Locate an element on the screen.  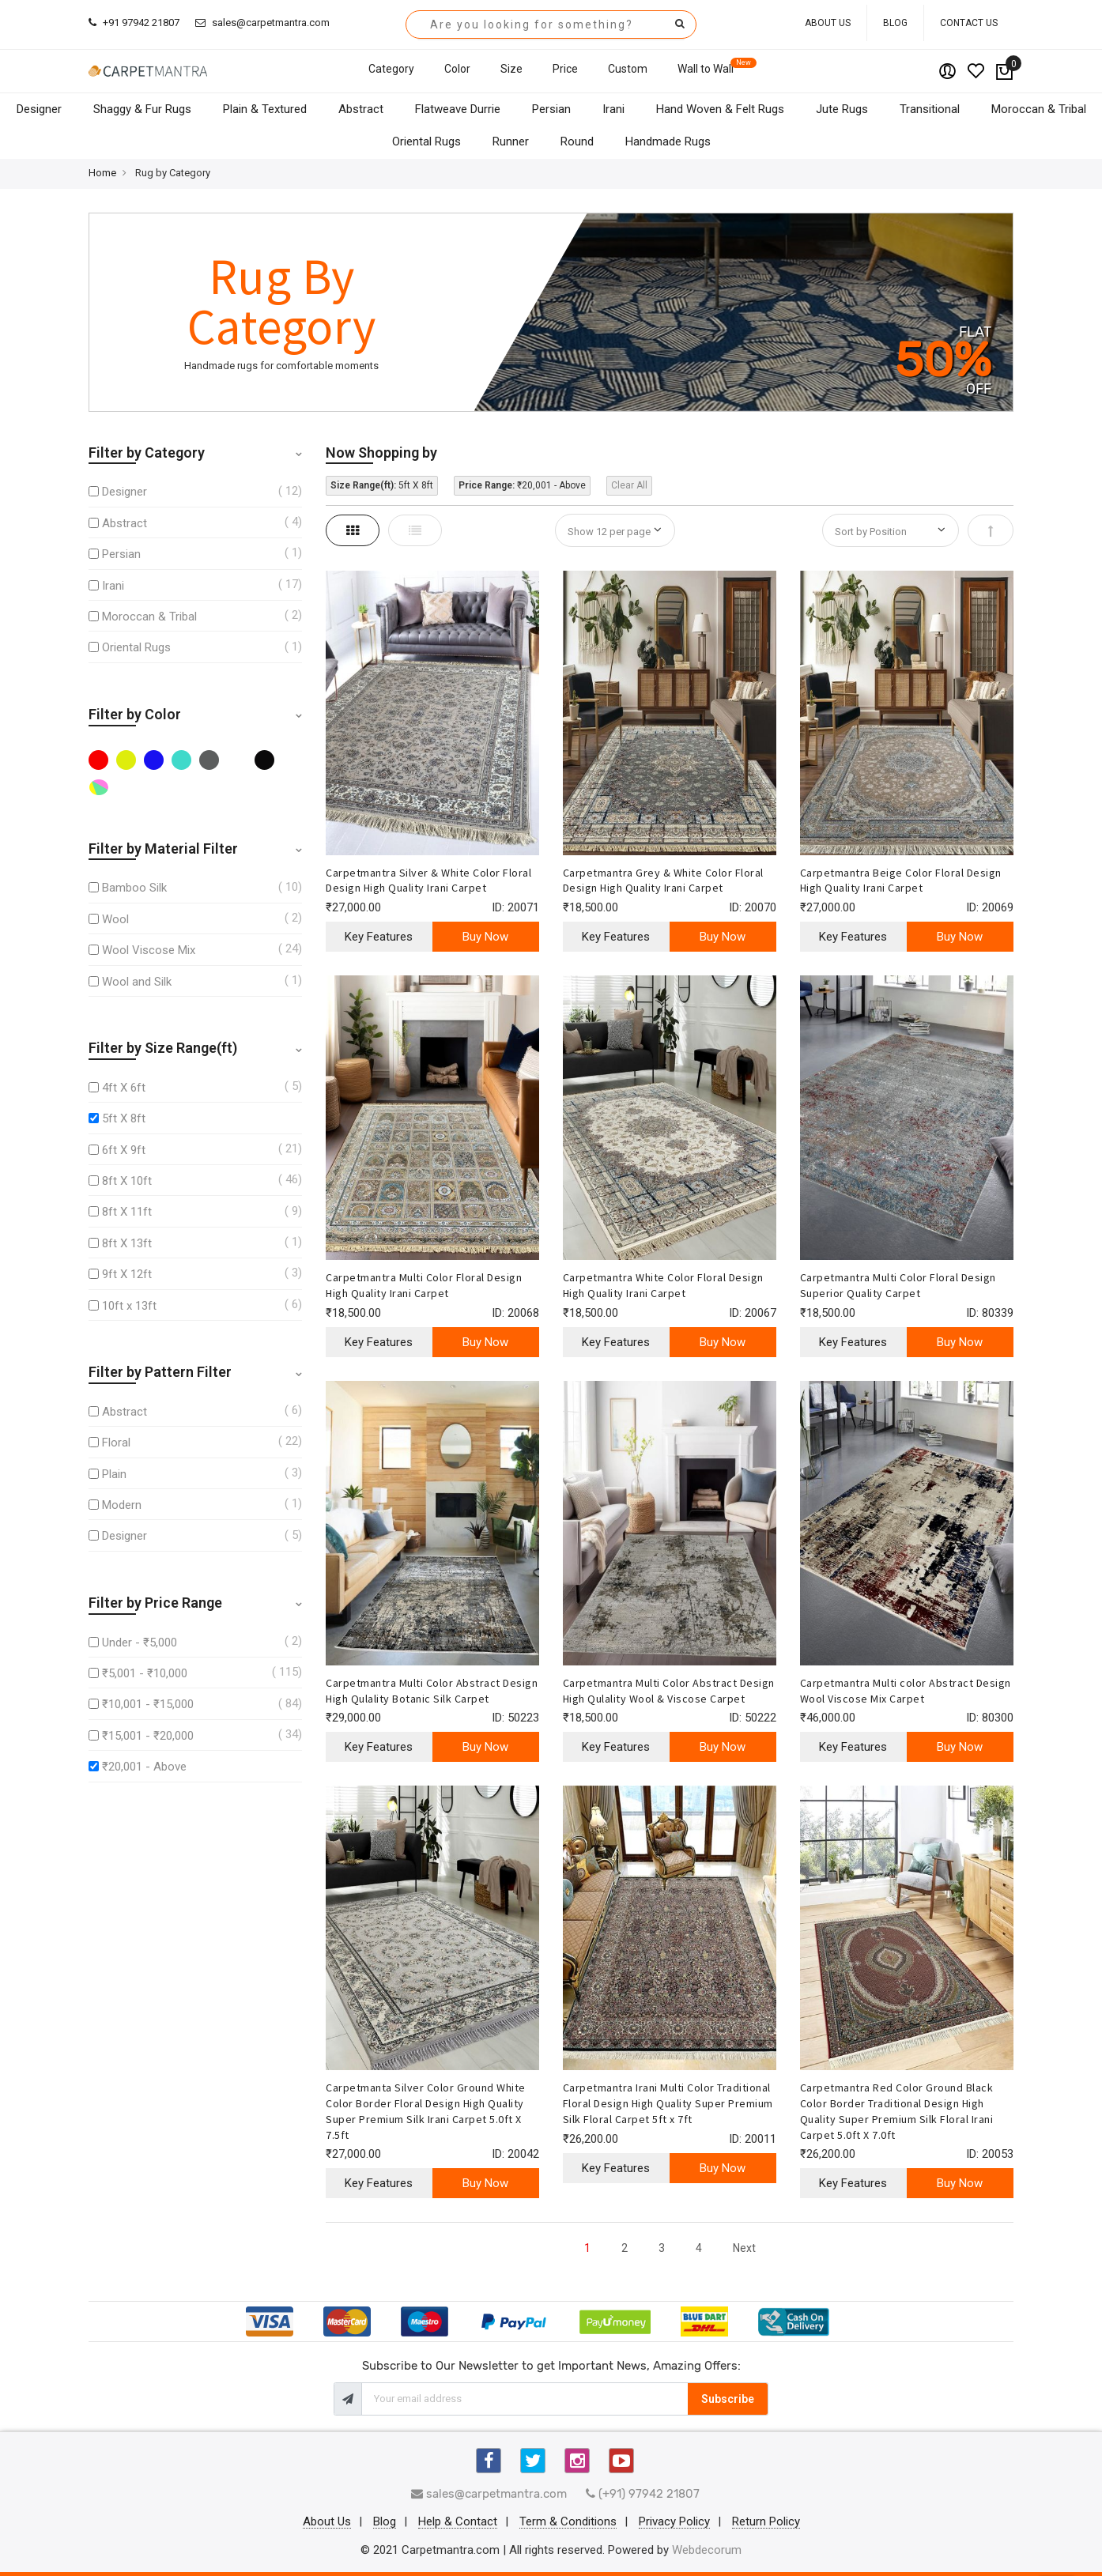
Carpetmantra Multi Color Floral Design High Quality Irani Carpet is located at coordinates (424, 1285).